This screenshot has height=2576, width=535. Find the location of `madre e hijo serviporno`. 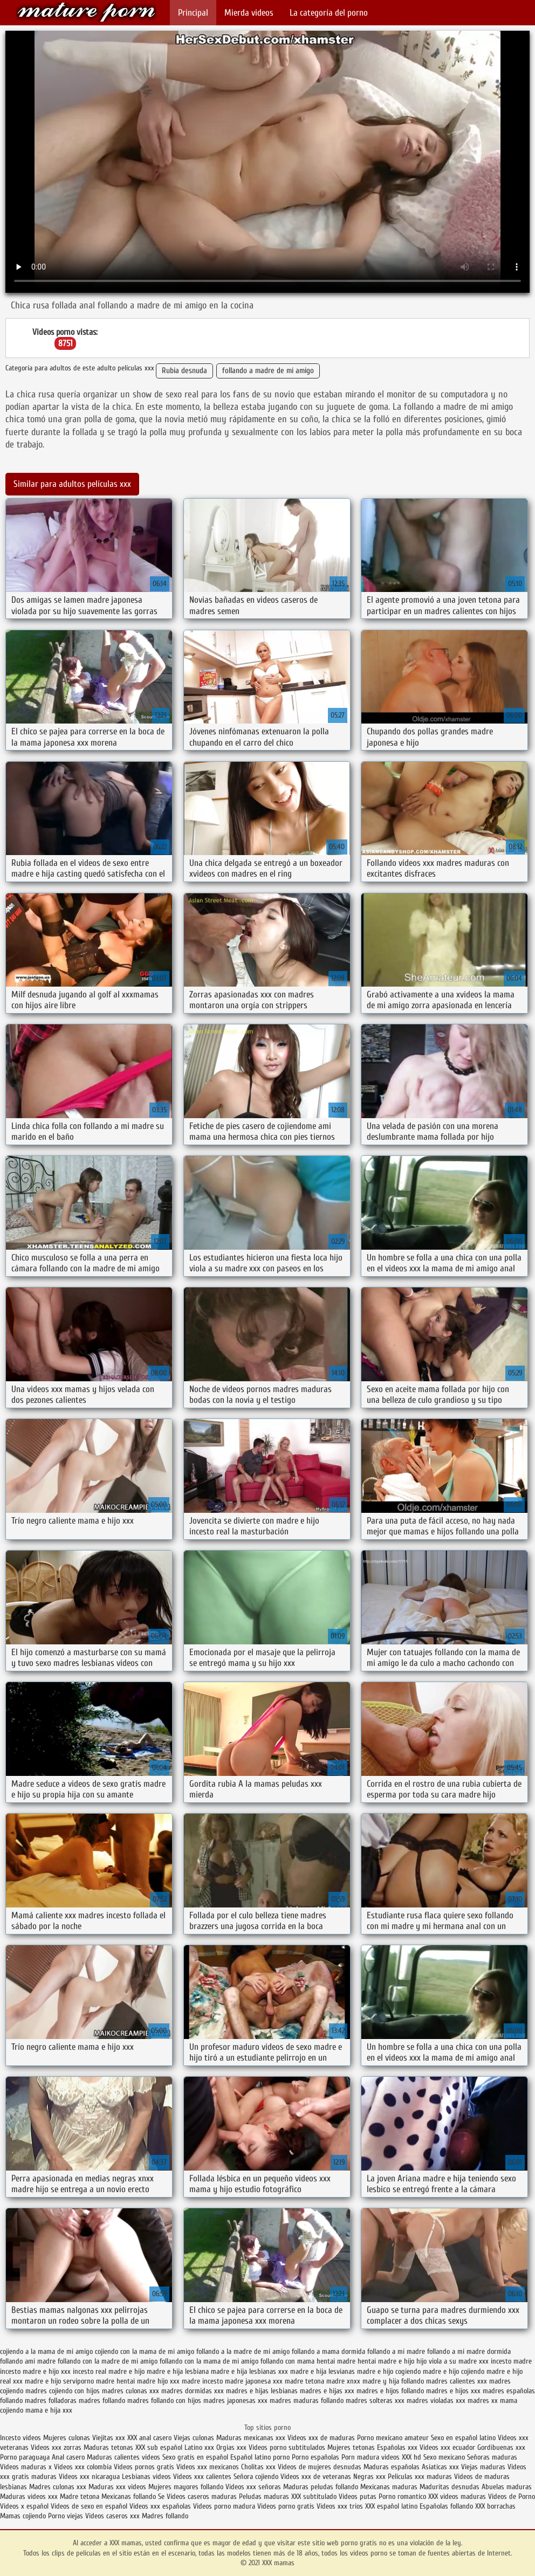

madre e hijo serviporno is located at coordinates (59, 2381).